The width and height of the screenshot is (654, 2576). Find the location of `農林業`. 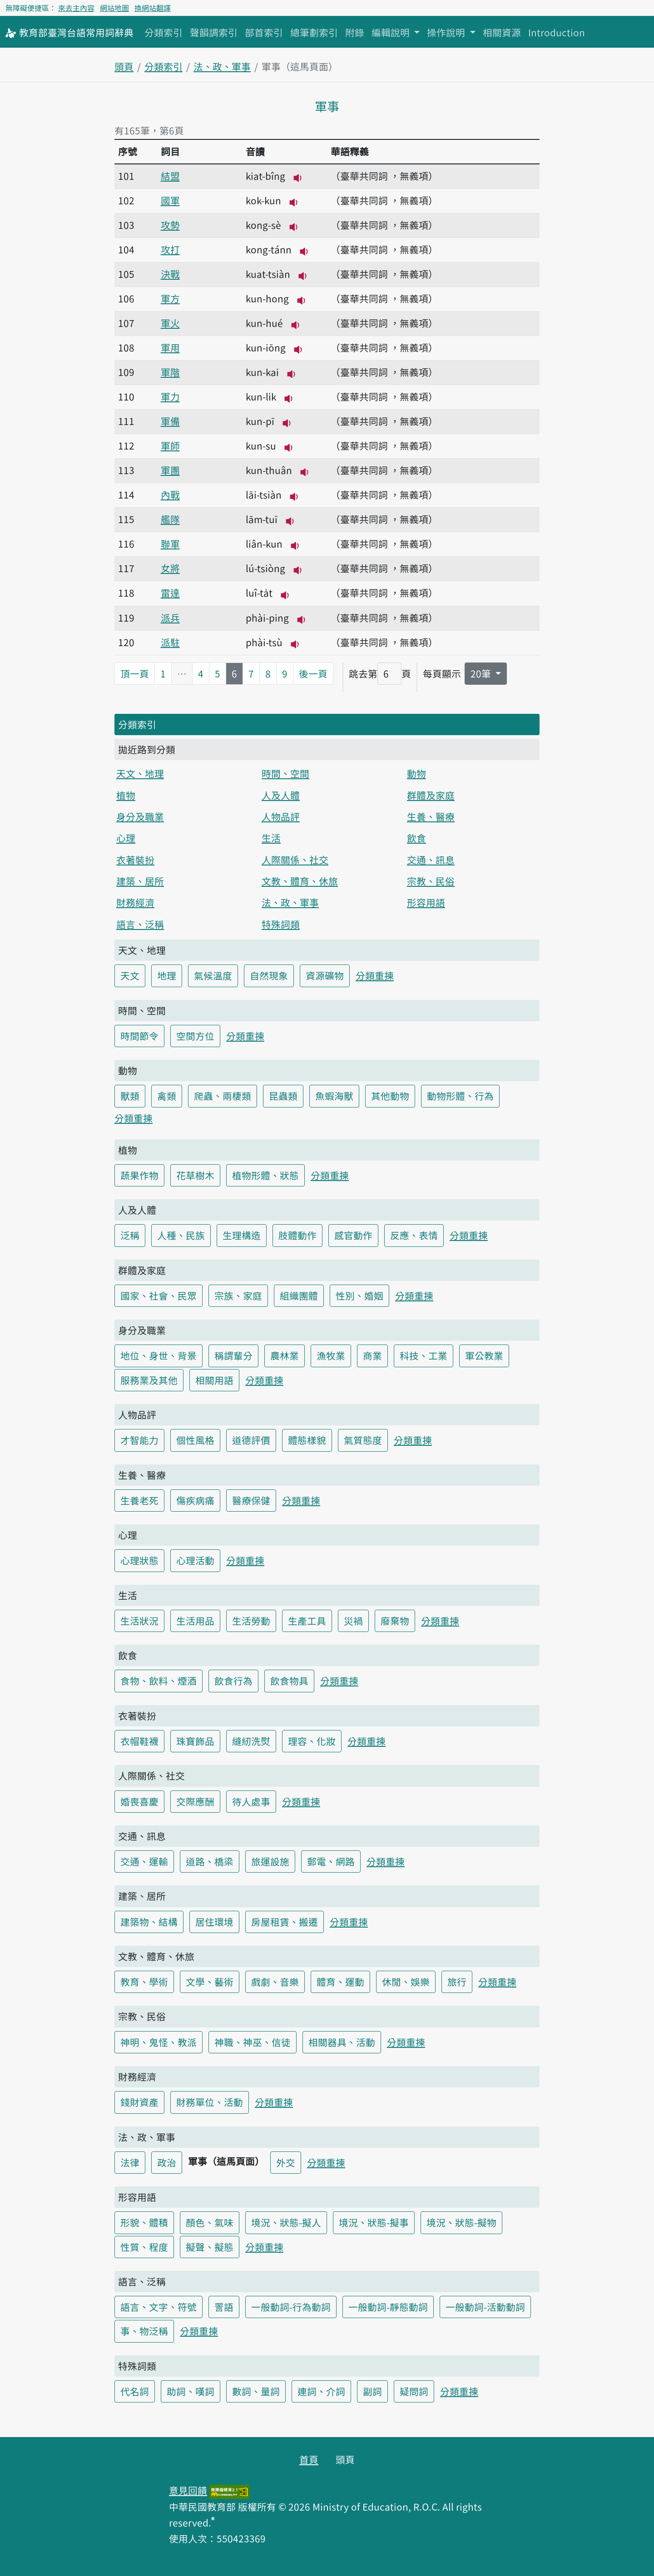

農林業 is located at coordinates (284, 1355).